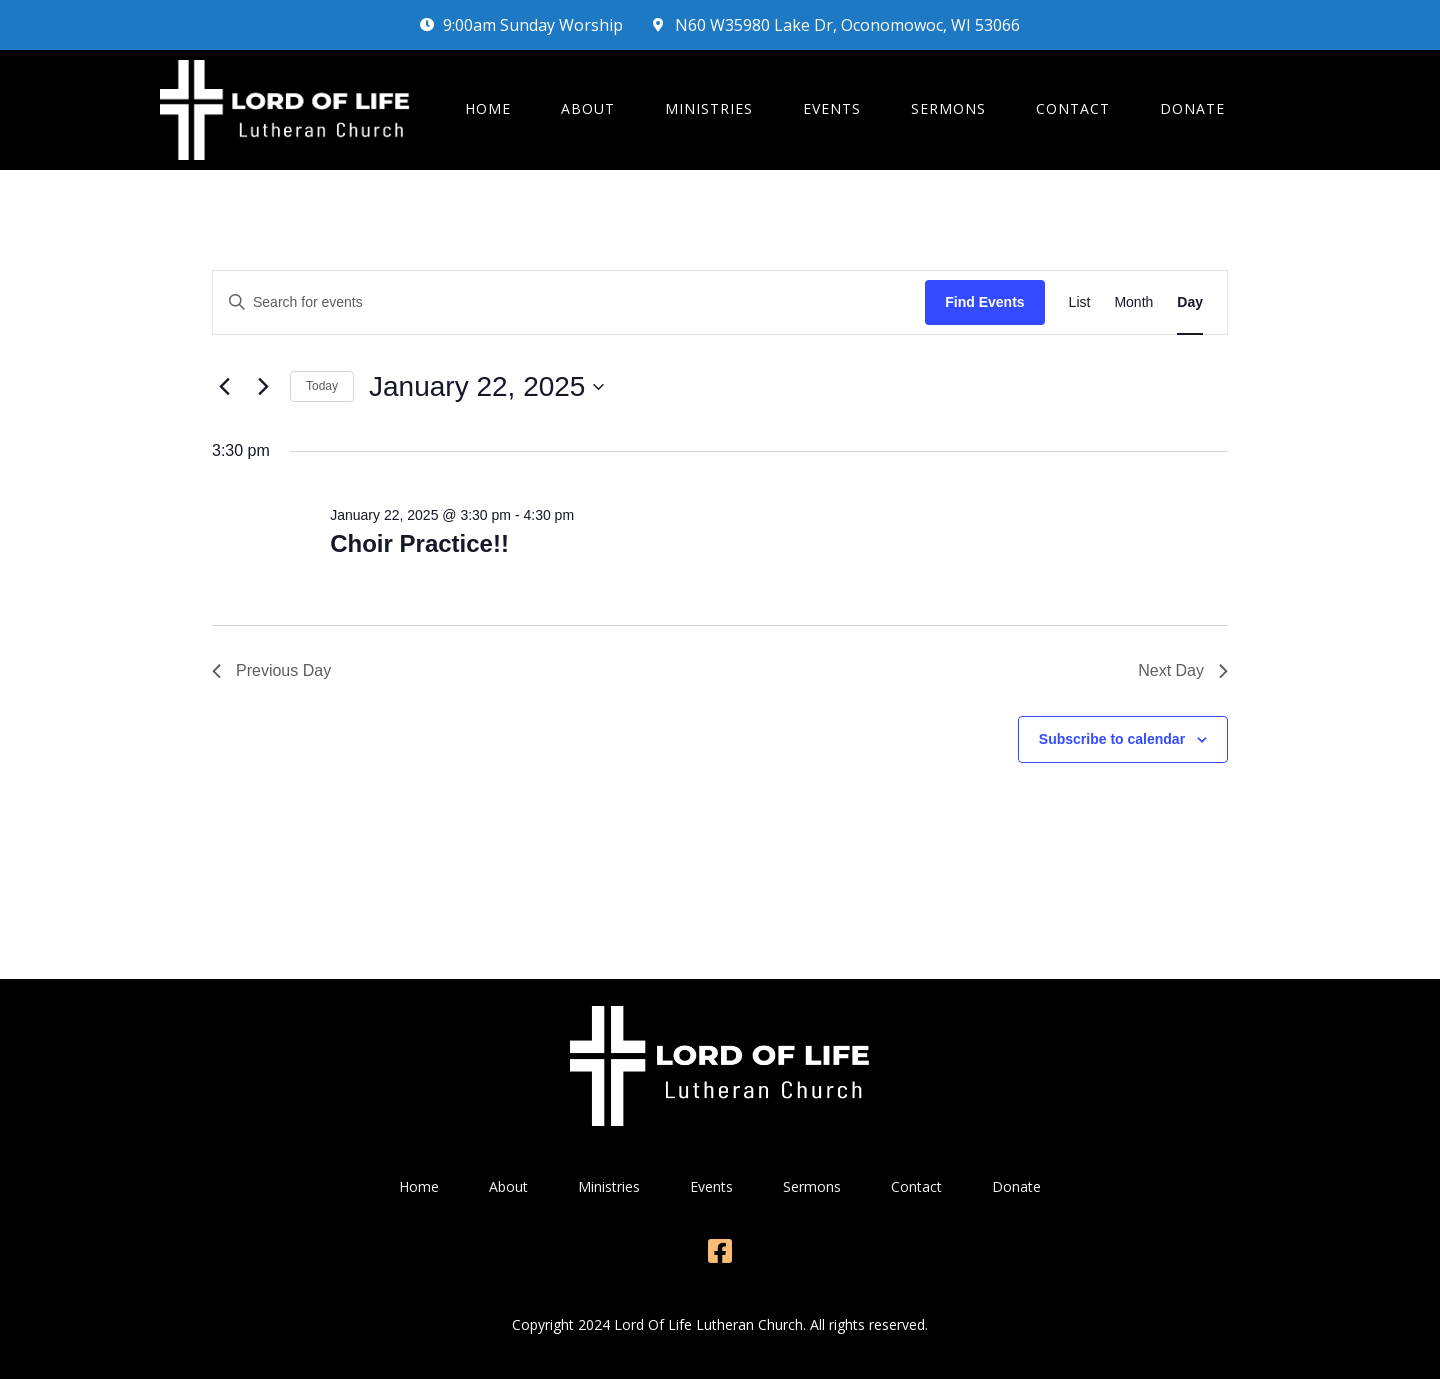  Describe the element at coordinates (1112, 739) in the screenshot. I see `Subscribe to calendar` at that location.